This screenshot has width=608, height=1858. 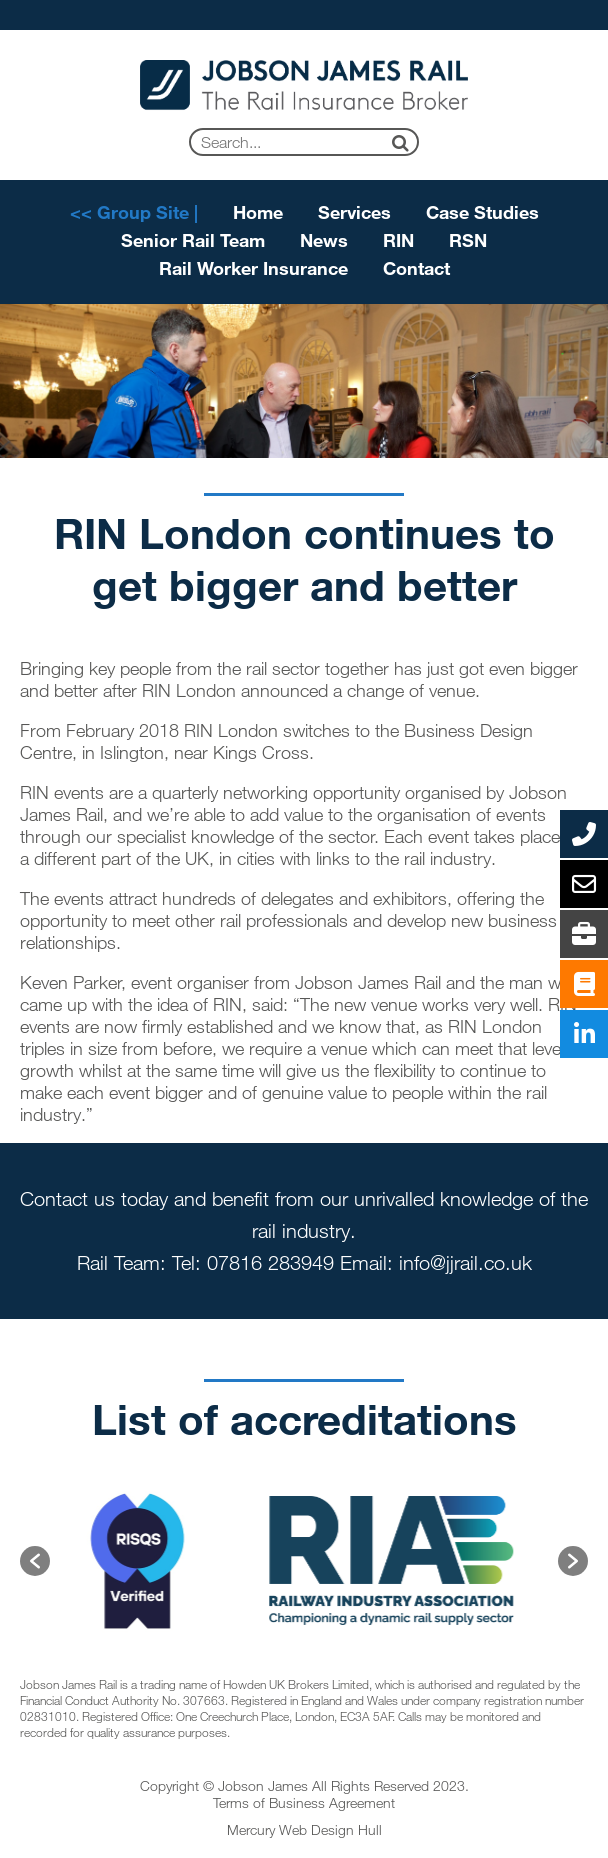 I want to click on [option], so click(x=143, y=1561).